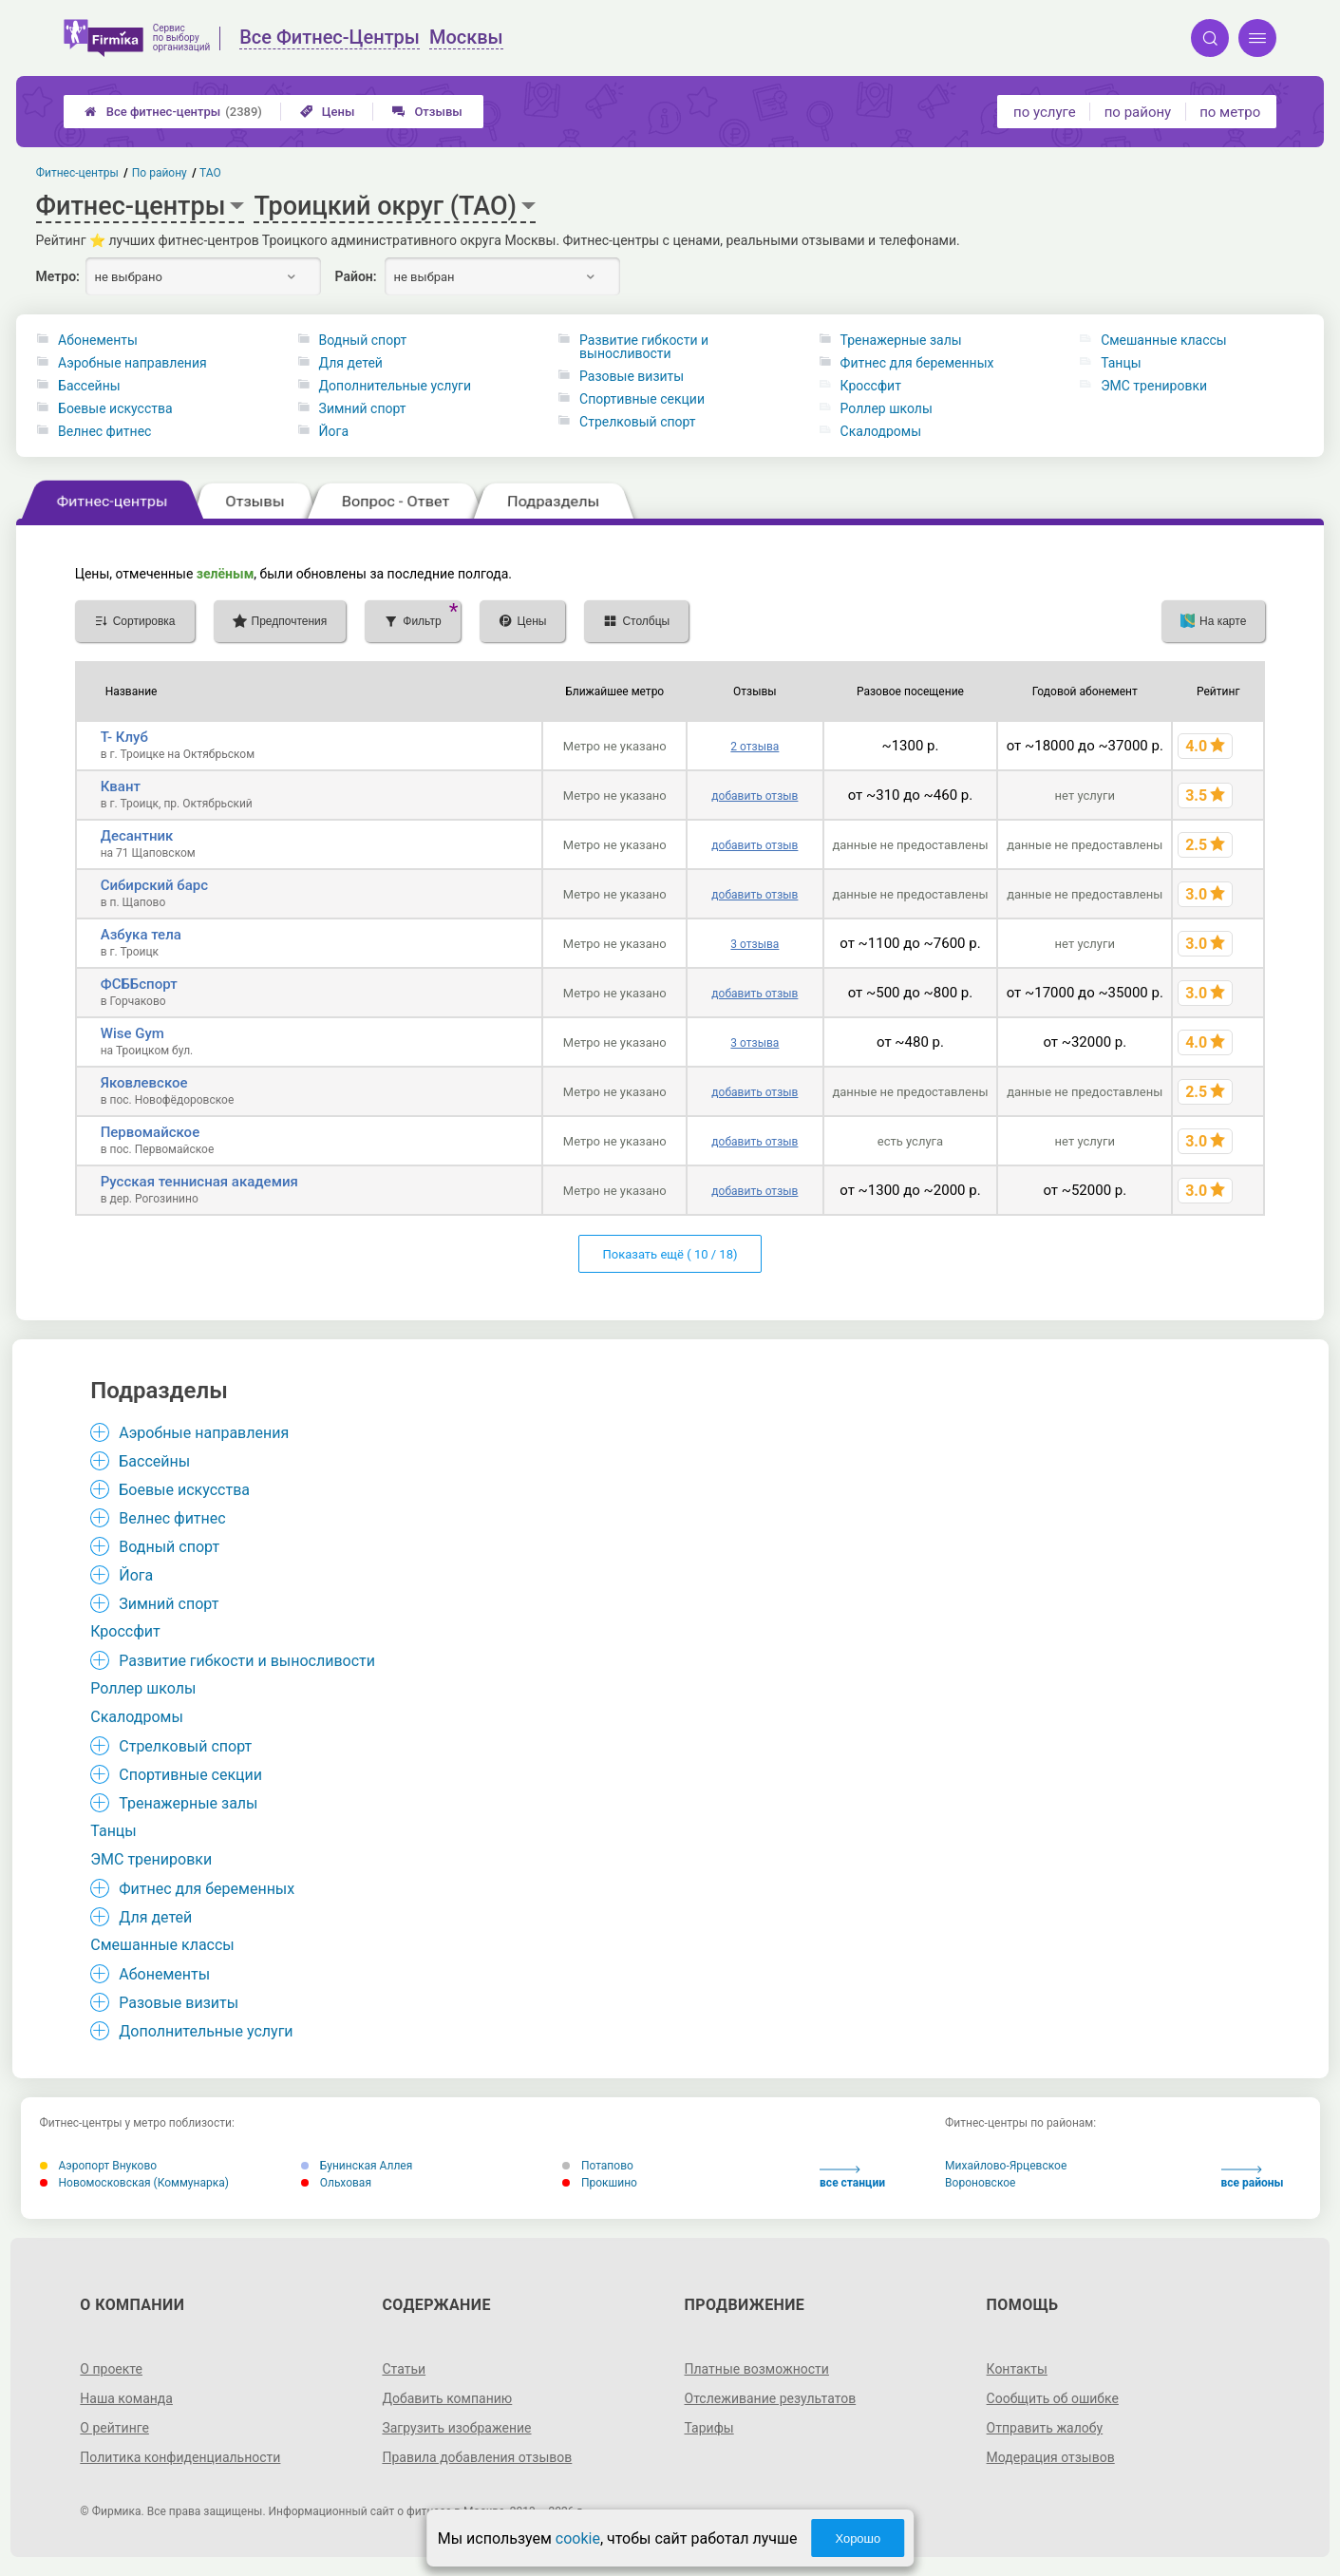 The width and height of the screenshot is (1340, 2576). What do you see at coordinates (351, 362) in the screenshot?
I see `Для детей` at bounding box center [351, 362].